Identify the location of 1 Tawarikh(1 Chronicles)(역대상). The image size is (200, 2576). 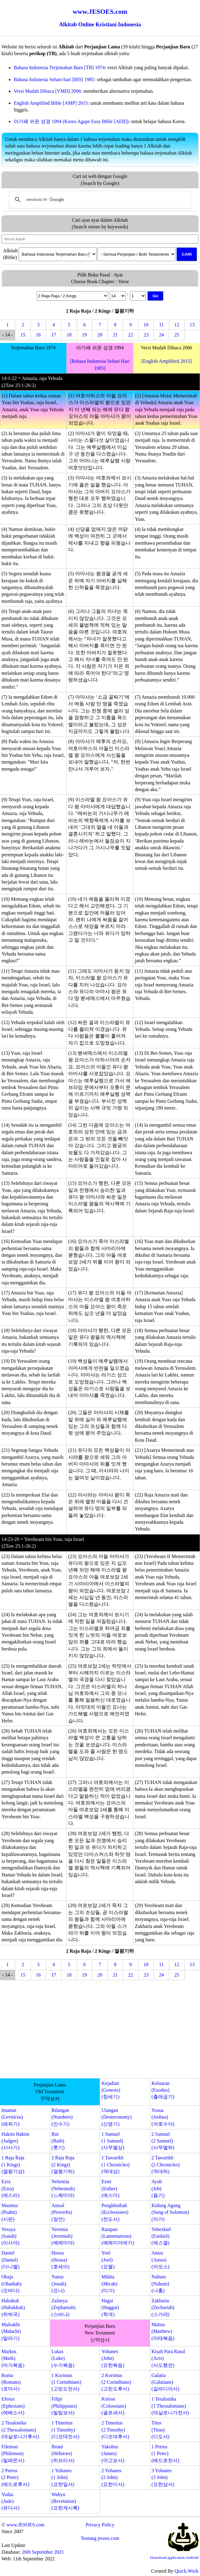
(116, 2164).